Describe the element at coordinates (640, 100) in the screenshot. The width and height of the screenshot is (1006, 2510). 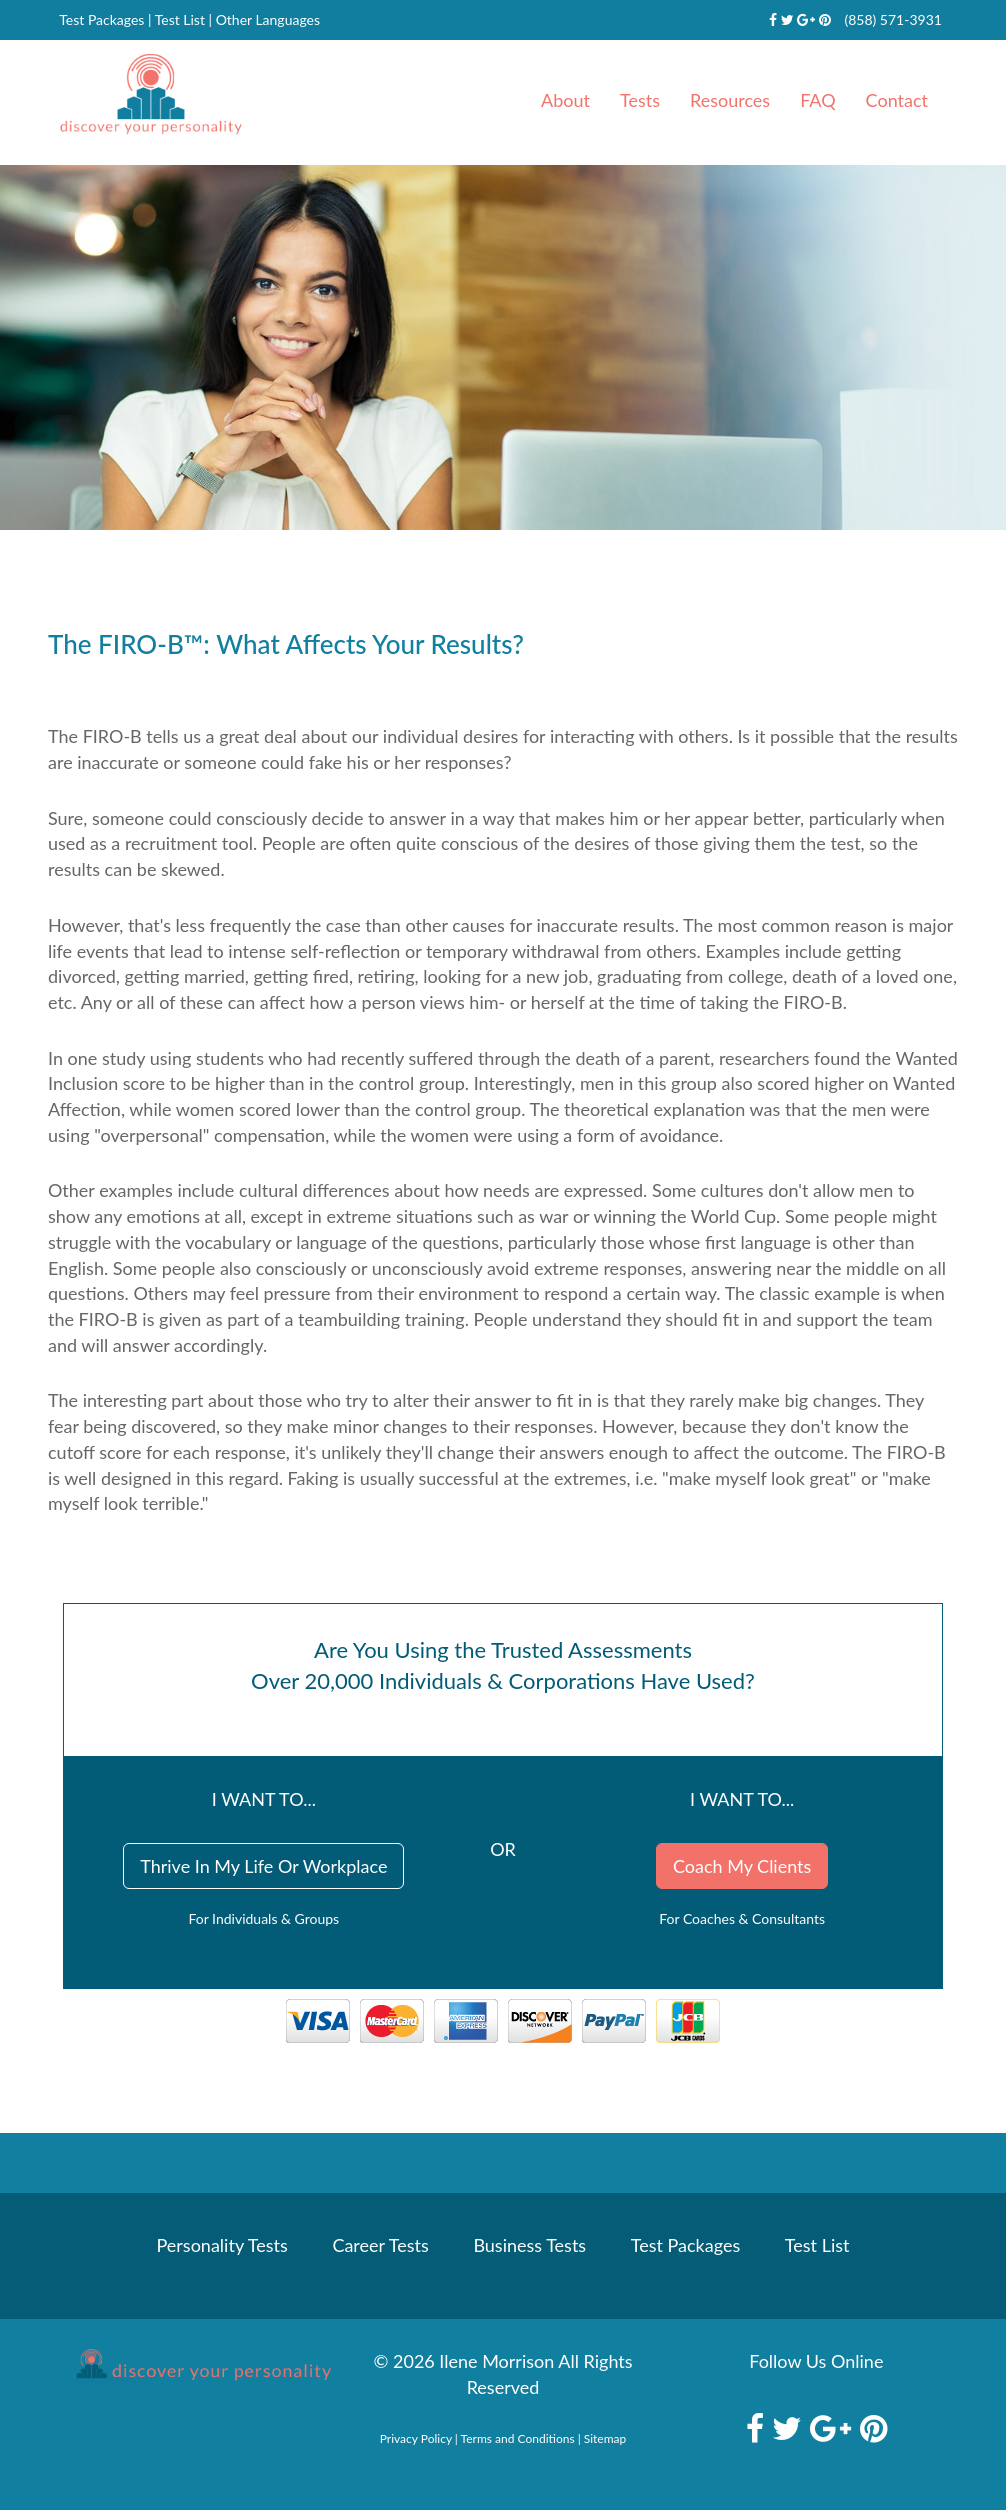
I see `Tests` at that location.